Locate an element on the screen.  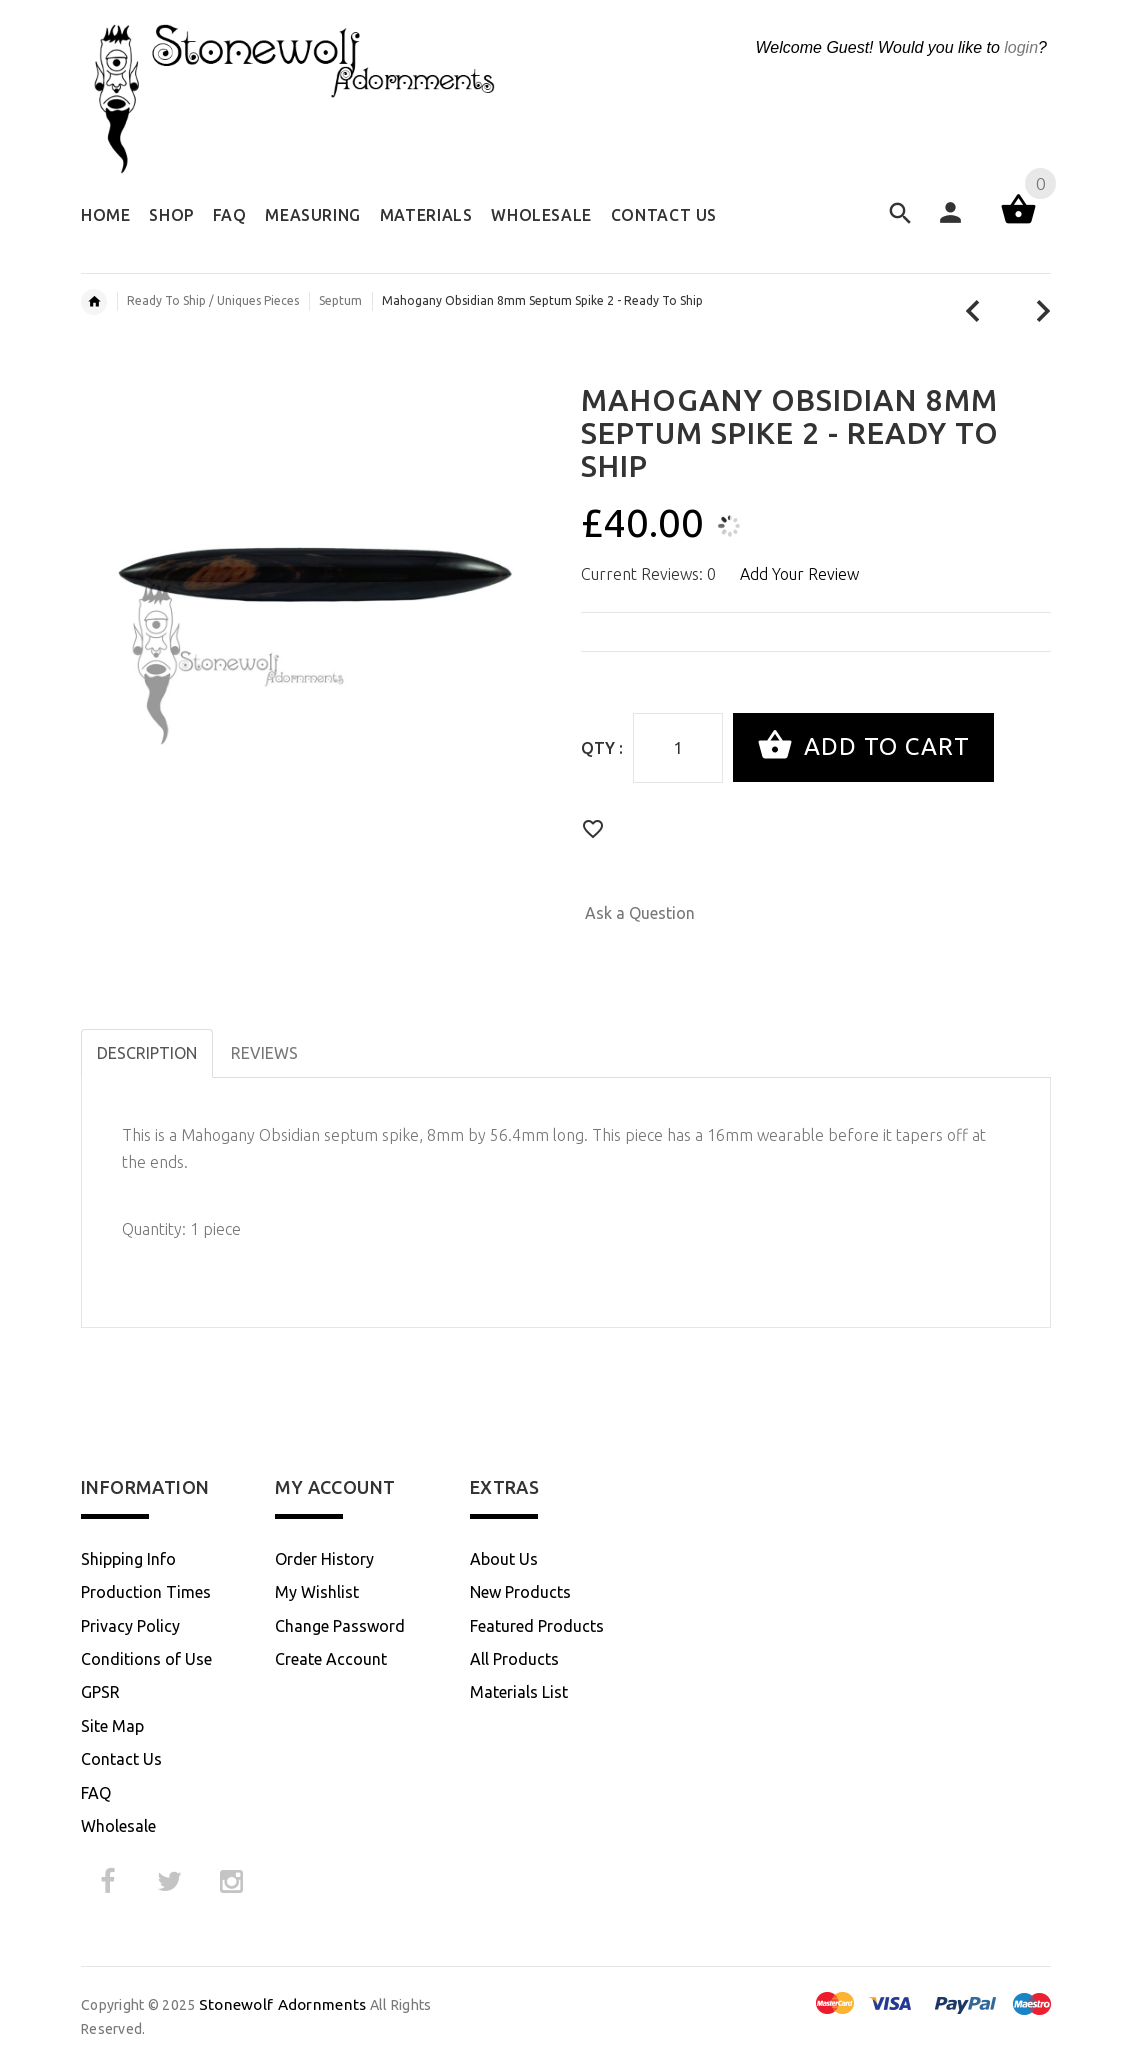
Stonewolf Adornments is located at coordinates (283, 2004).